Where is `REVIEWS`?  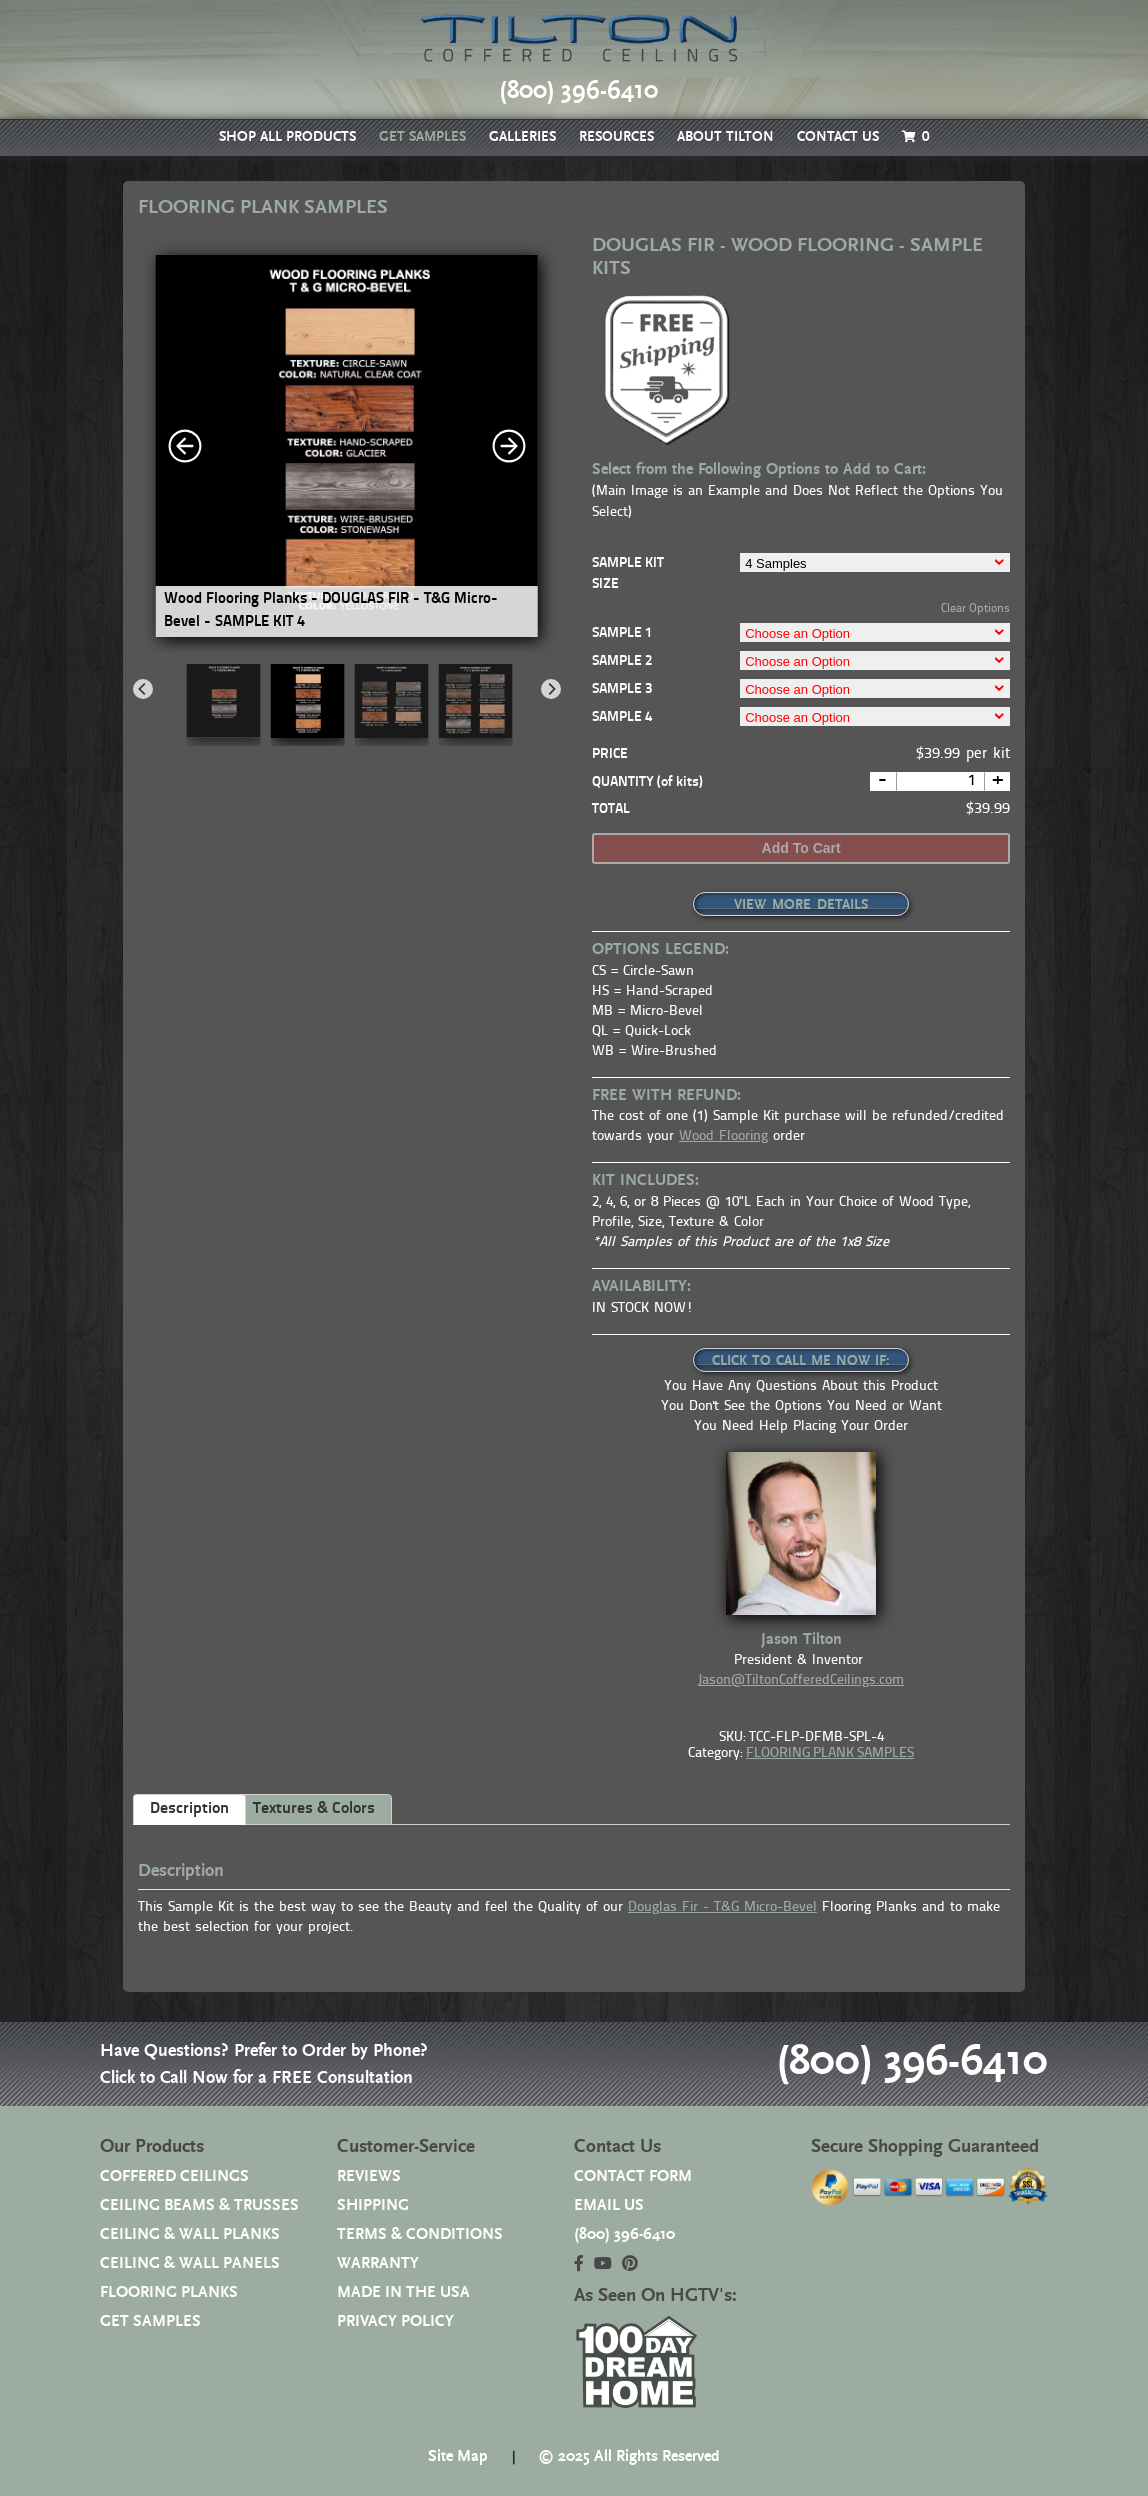
REVIEWS is located at coordinates (369, 2176).